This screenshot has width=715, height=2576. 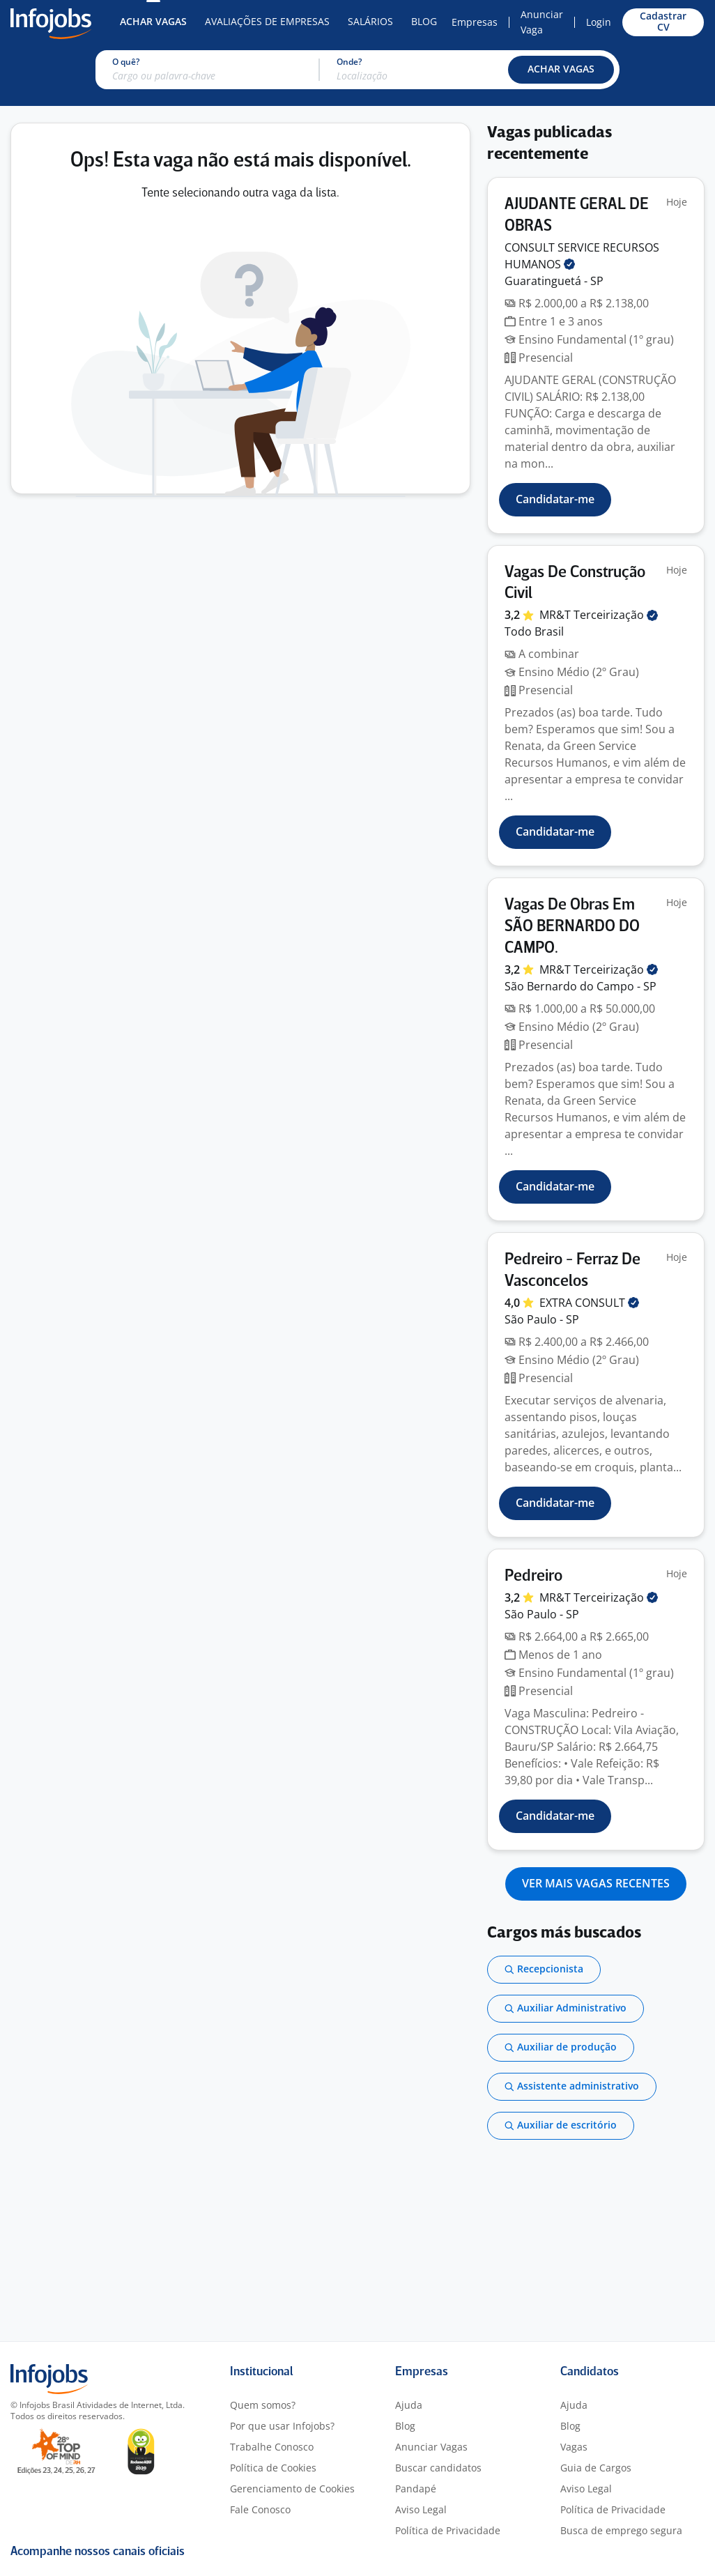 I want to click on Quem somos?, so click(x=262, y=2405).